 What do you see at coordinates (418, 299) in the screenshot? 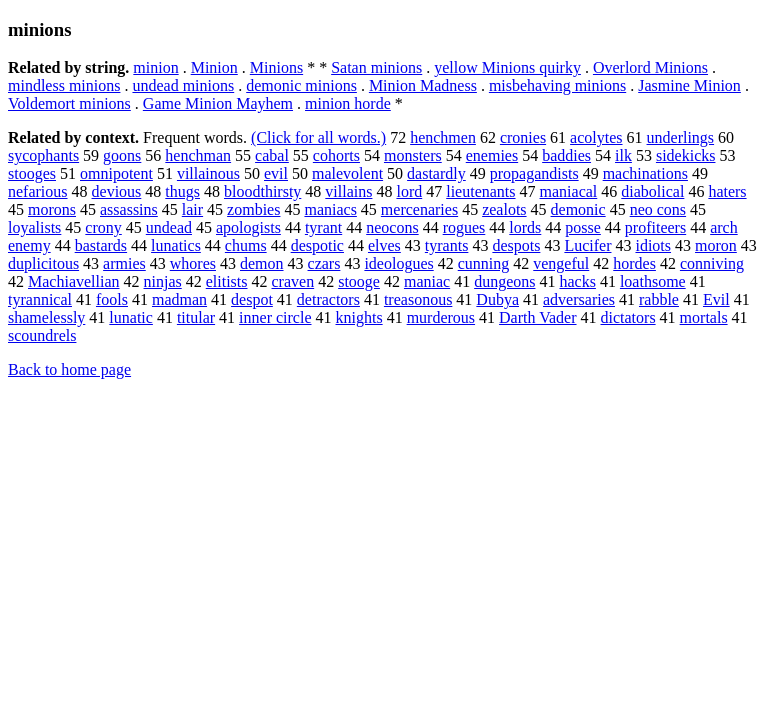
I see `treasonous` at bounding box center [418, 299].